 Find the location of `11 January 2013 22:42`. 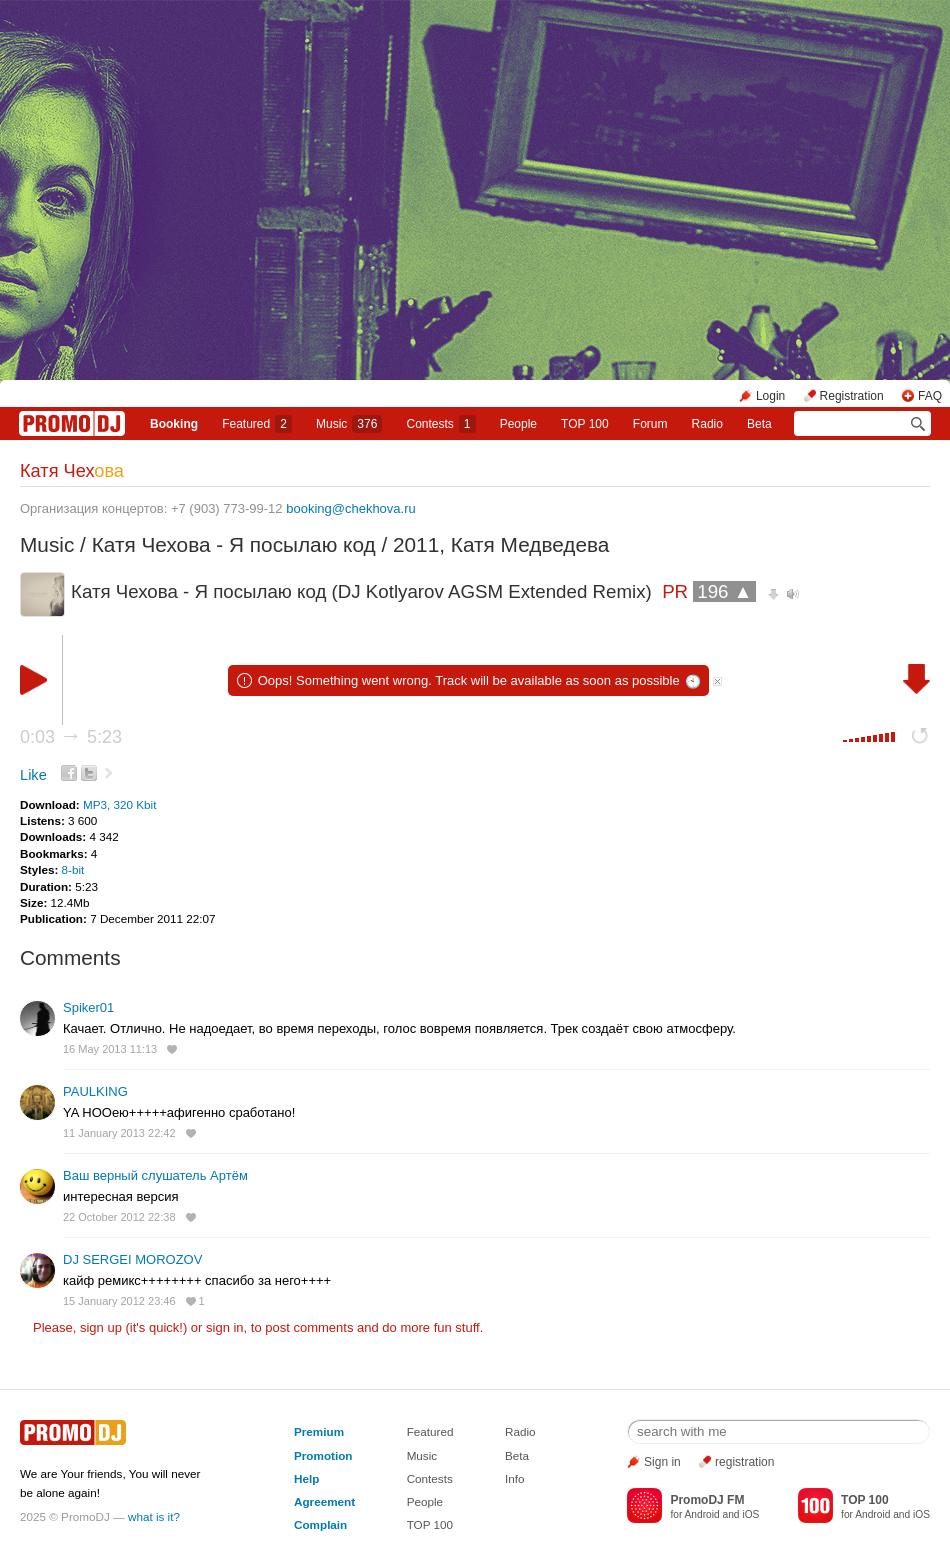

11 January 2013 22:42 is located at coordinates (119, 1133).